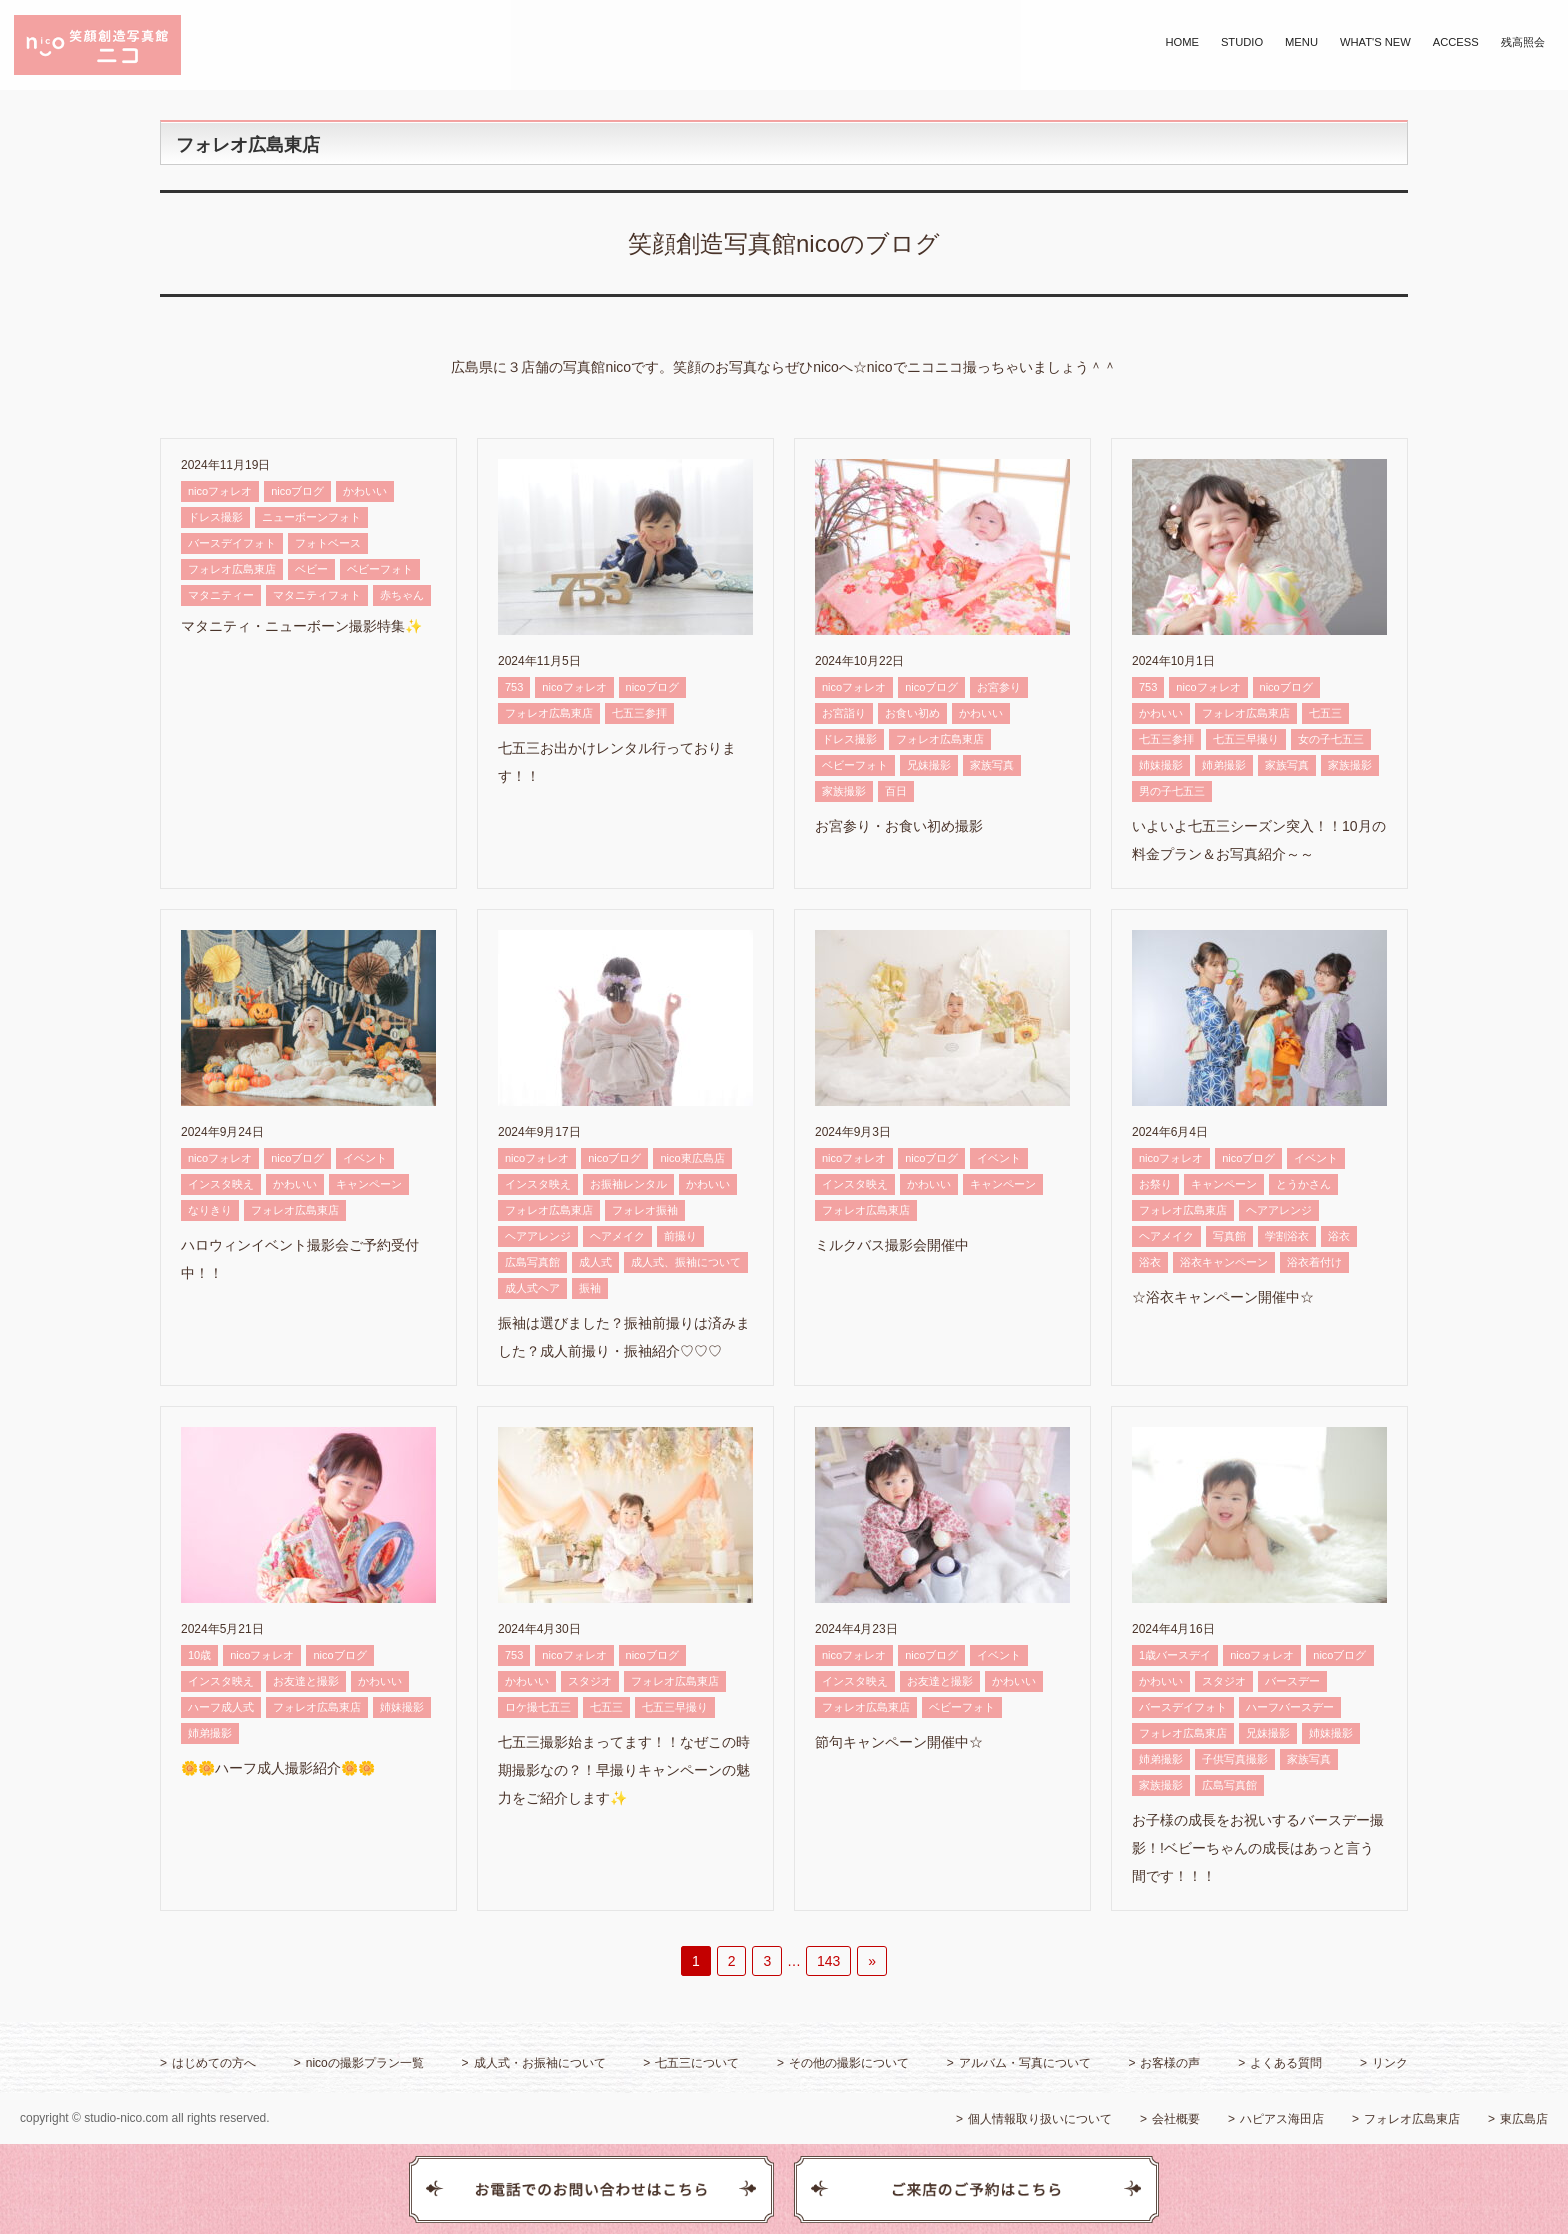  What do you see at coordinates (311, 517) in the screenshot?
I see `ニューボーンフォト` at bounding box center [311, 517].